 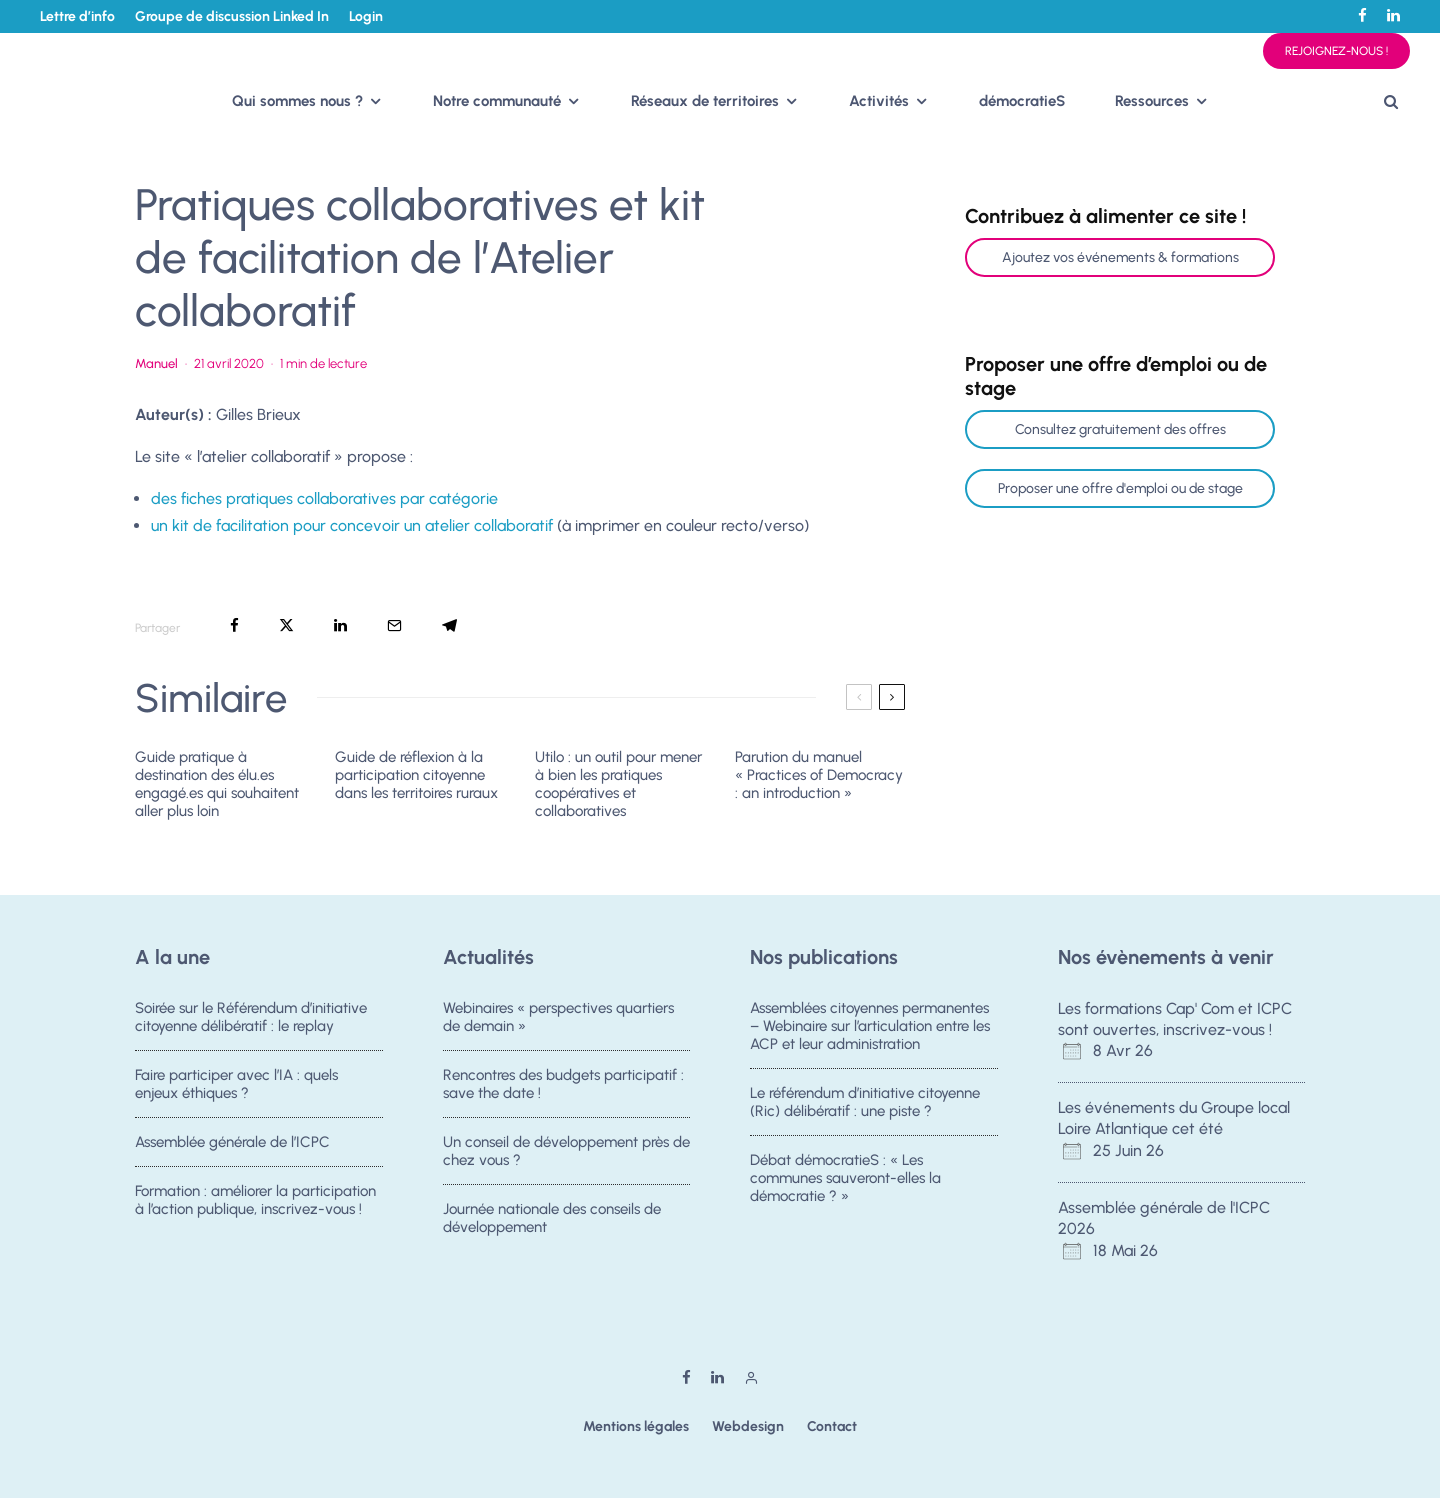 What do you see at coordinates (217, 784) in the screenshot?
I see `Guide pratique à destination des élu.es engagé.es qui souhaitent aller plus loin` at bounding box center [217, 784].